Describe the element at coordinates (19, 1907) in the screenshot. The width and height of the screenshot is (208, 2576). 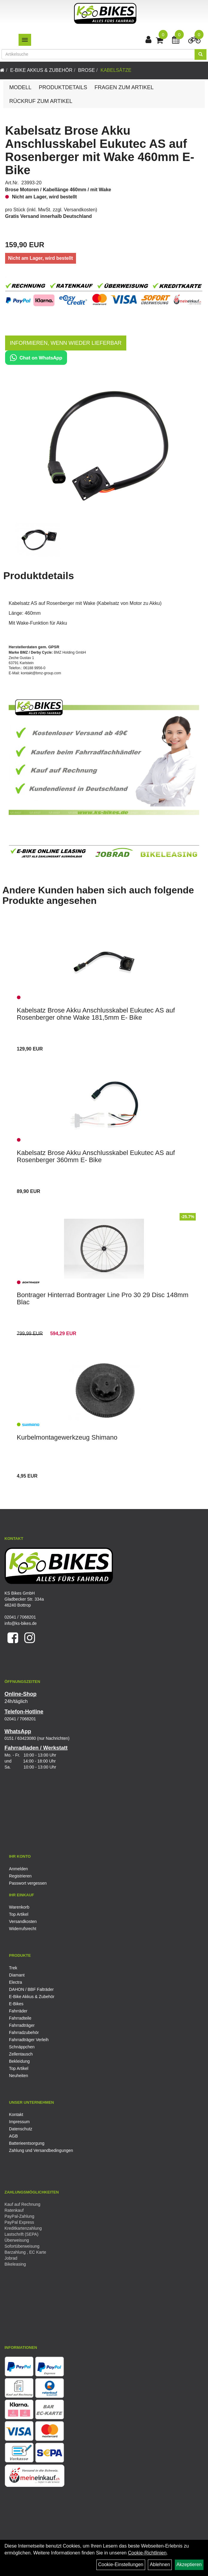
I see `Warenkorb` at that location.